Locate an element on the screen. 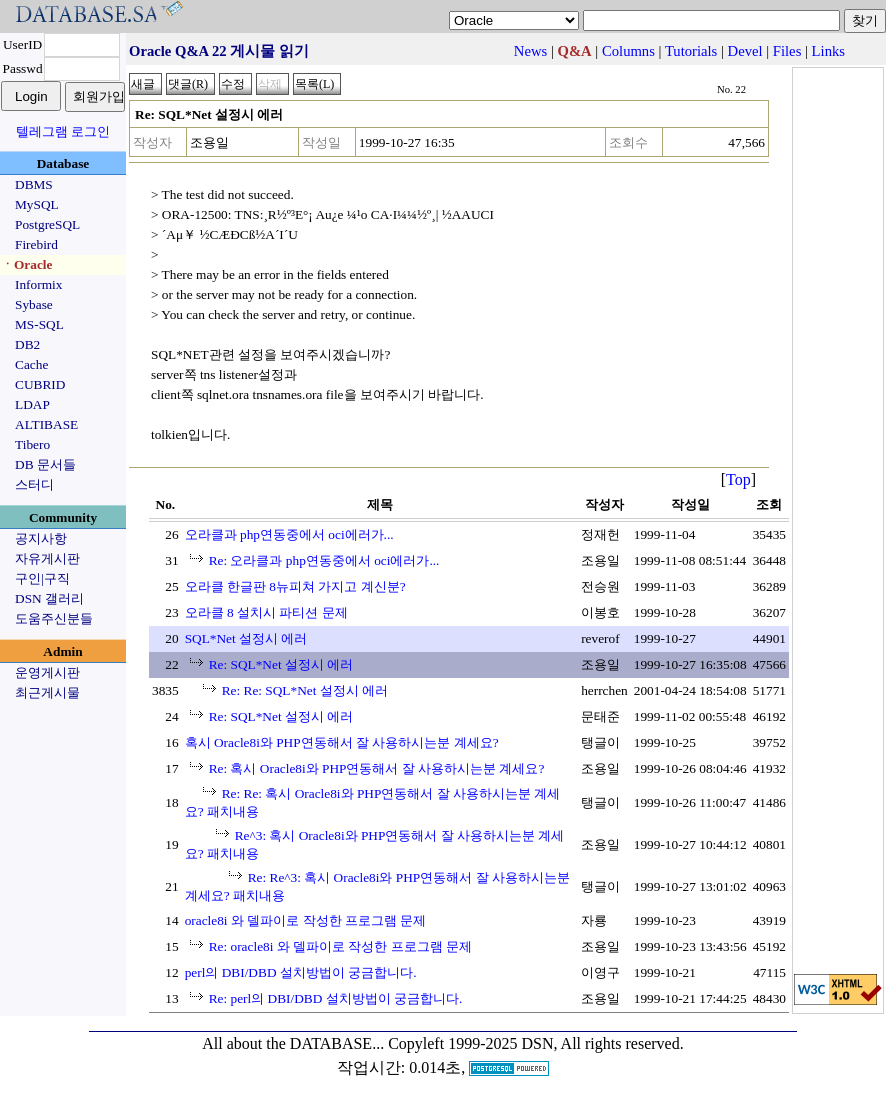 This screenshot has height=1120, width=886. Re: perl의 DBI/DBD 설치방법이 궁금합니다. is located at coordinates (336, 998).